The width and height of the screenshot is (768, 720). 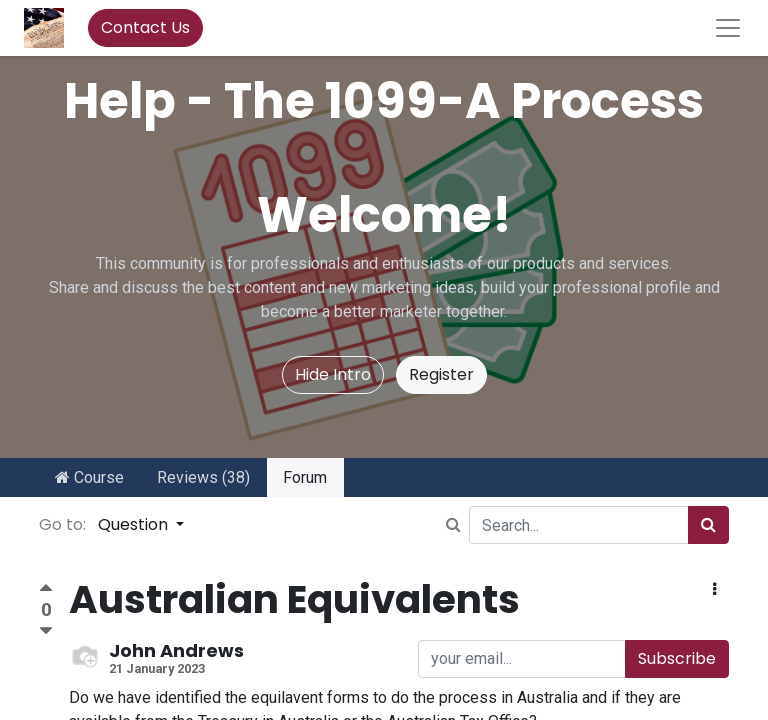 What do you see at coordinates (441, 374) in the screenshot?
I see `Register` at bounding box center [441, 374].